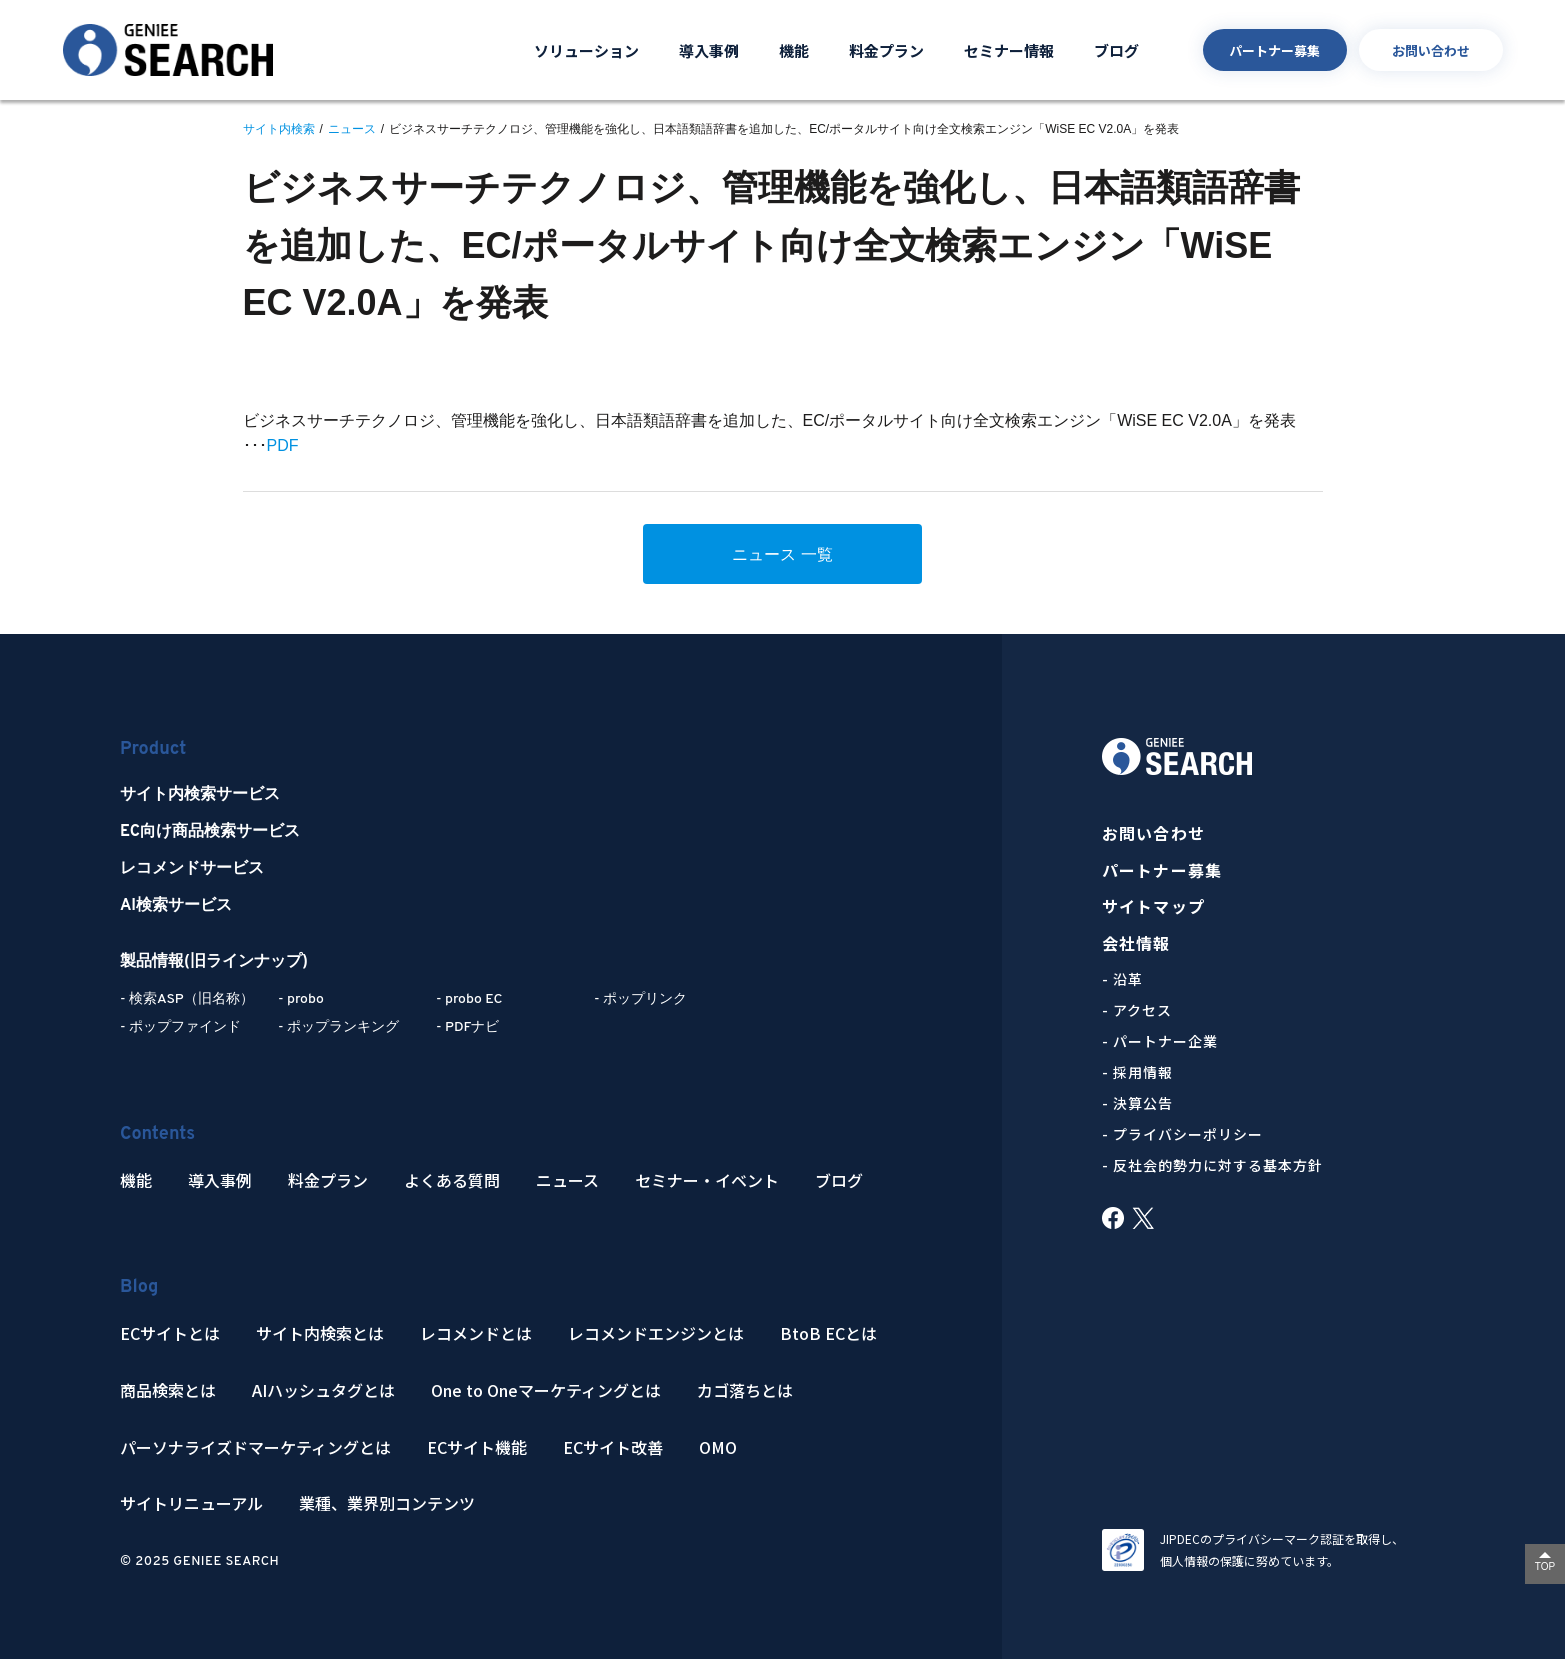  Describe the element at coordinates (200, 795) in the screenshot. I see `サイト内検索サービス` at that location.